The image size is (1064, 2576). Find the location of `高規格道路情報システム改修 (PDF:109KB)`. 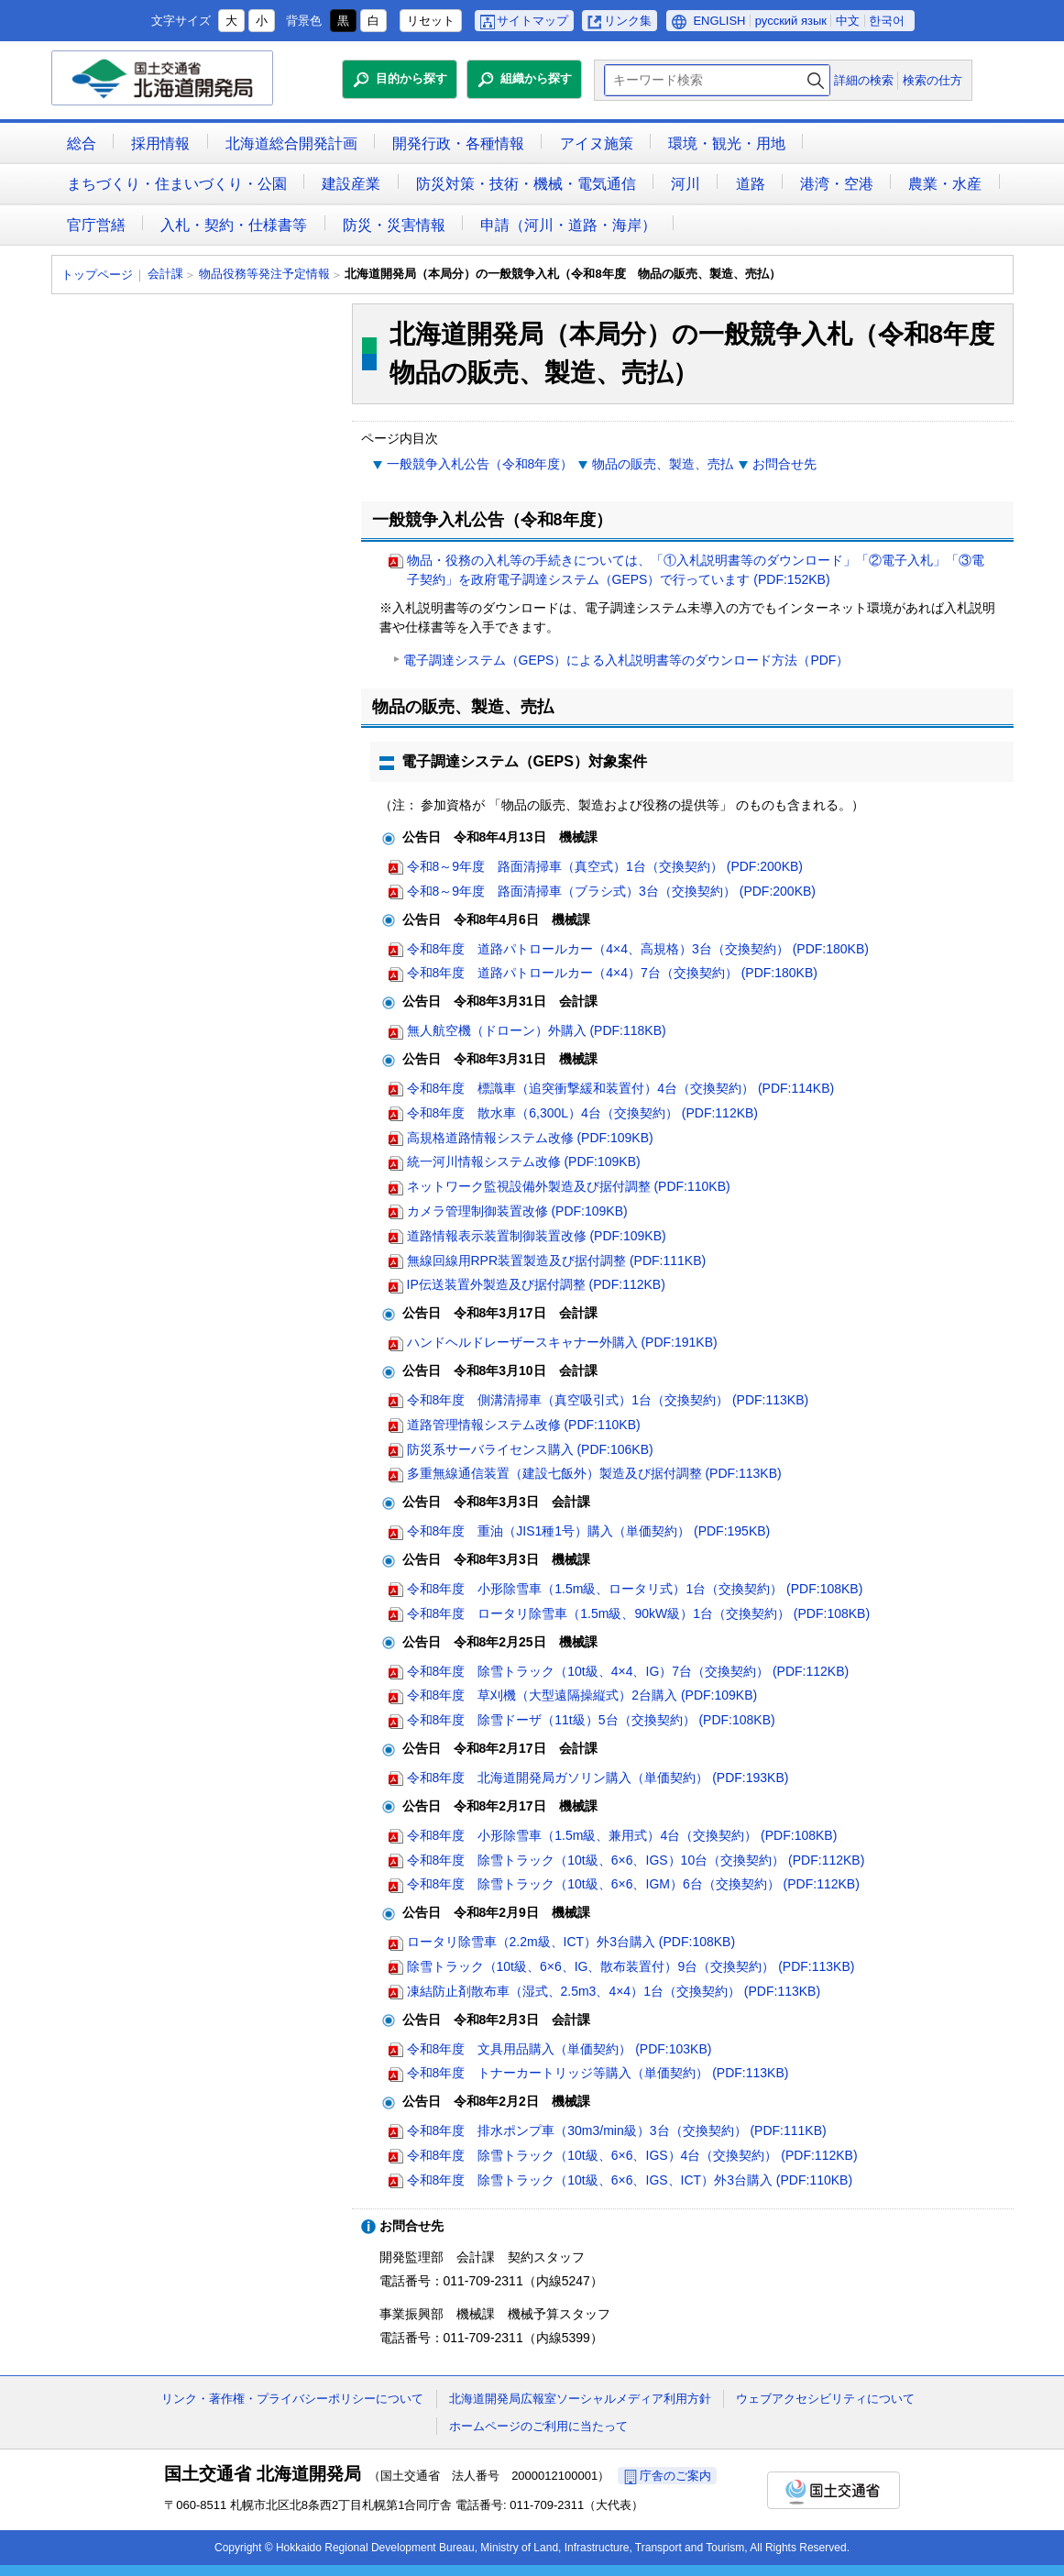

高規格道路情報システム改修 (PDF:109KB) is located at coordinates (530, 1137).